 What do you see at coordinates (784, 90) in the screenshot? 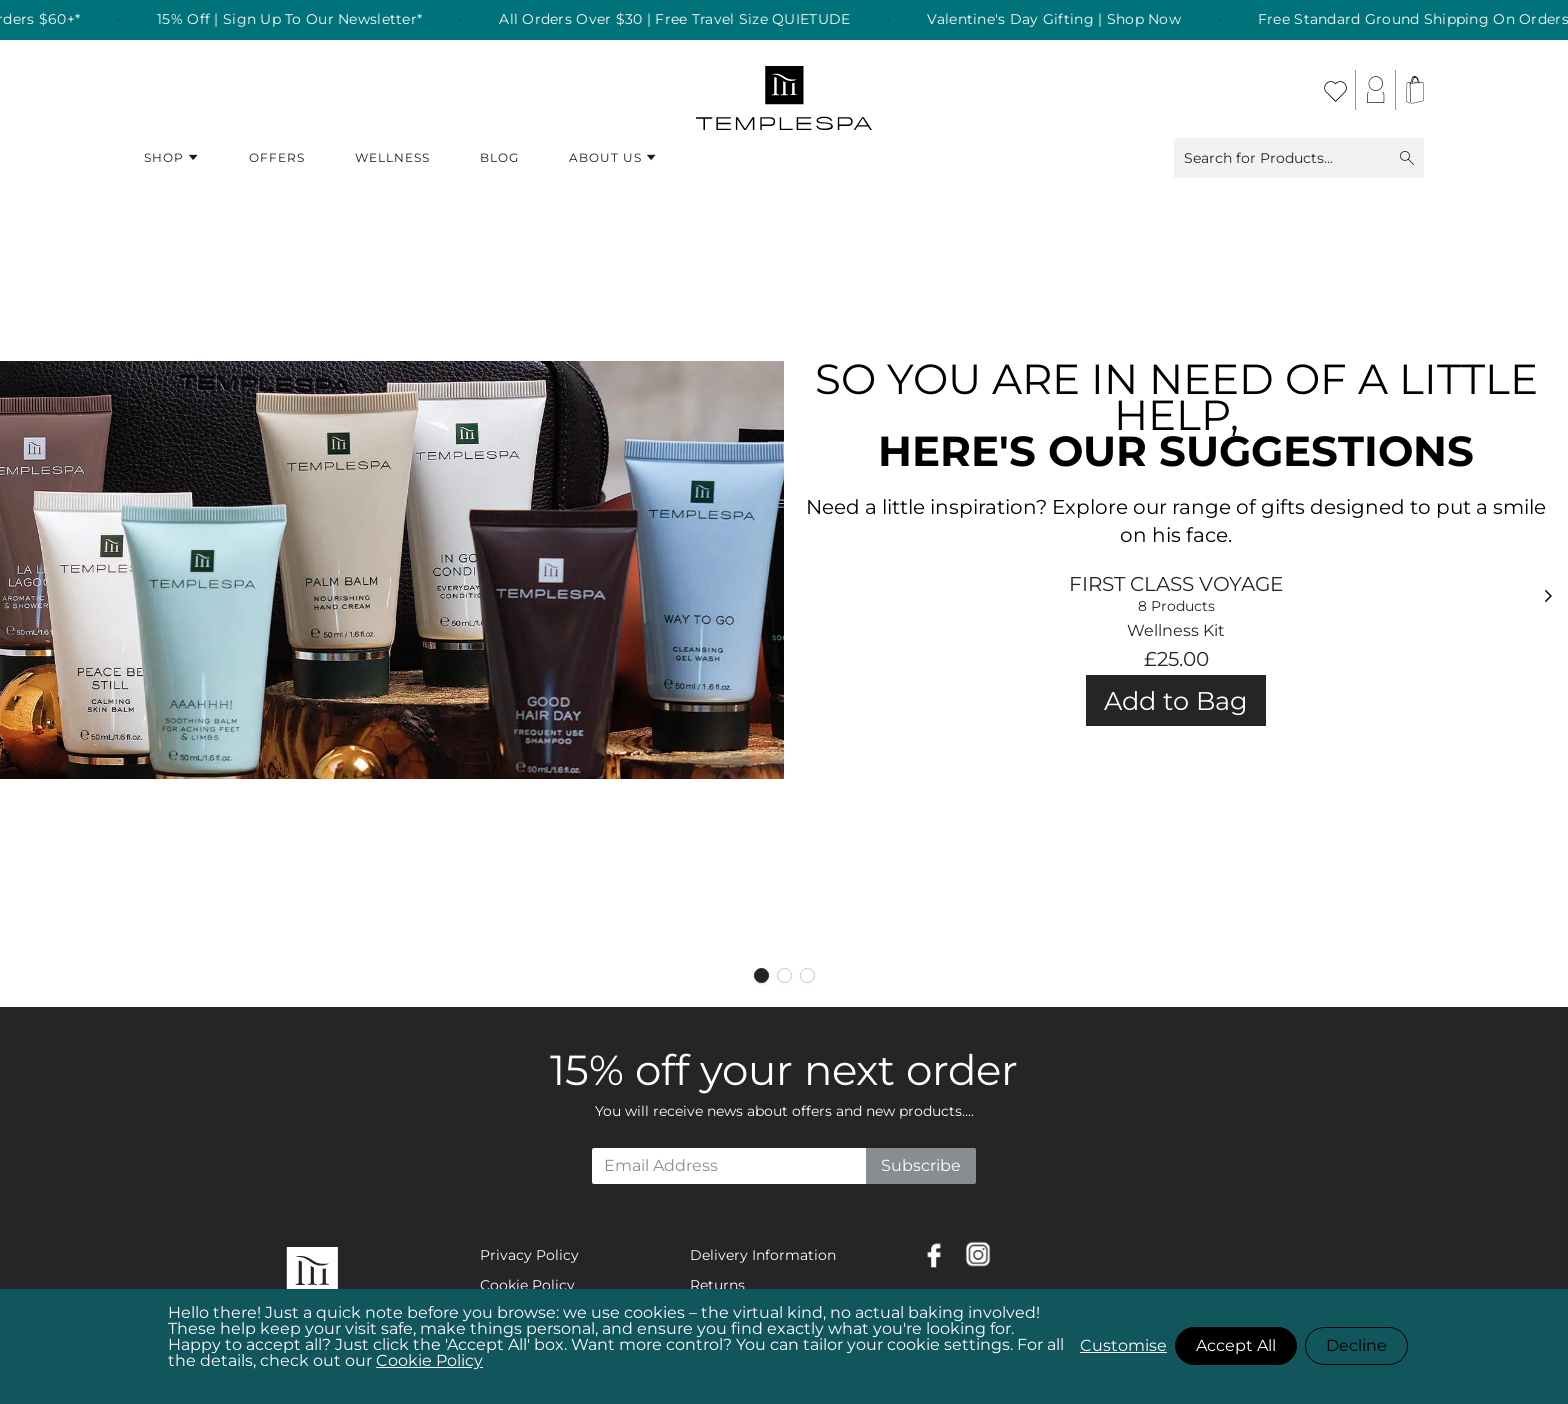
I see `[store logo]` at bounding box center [784, 90].